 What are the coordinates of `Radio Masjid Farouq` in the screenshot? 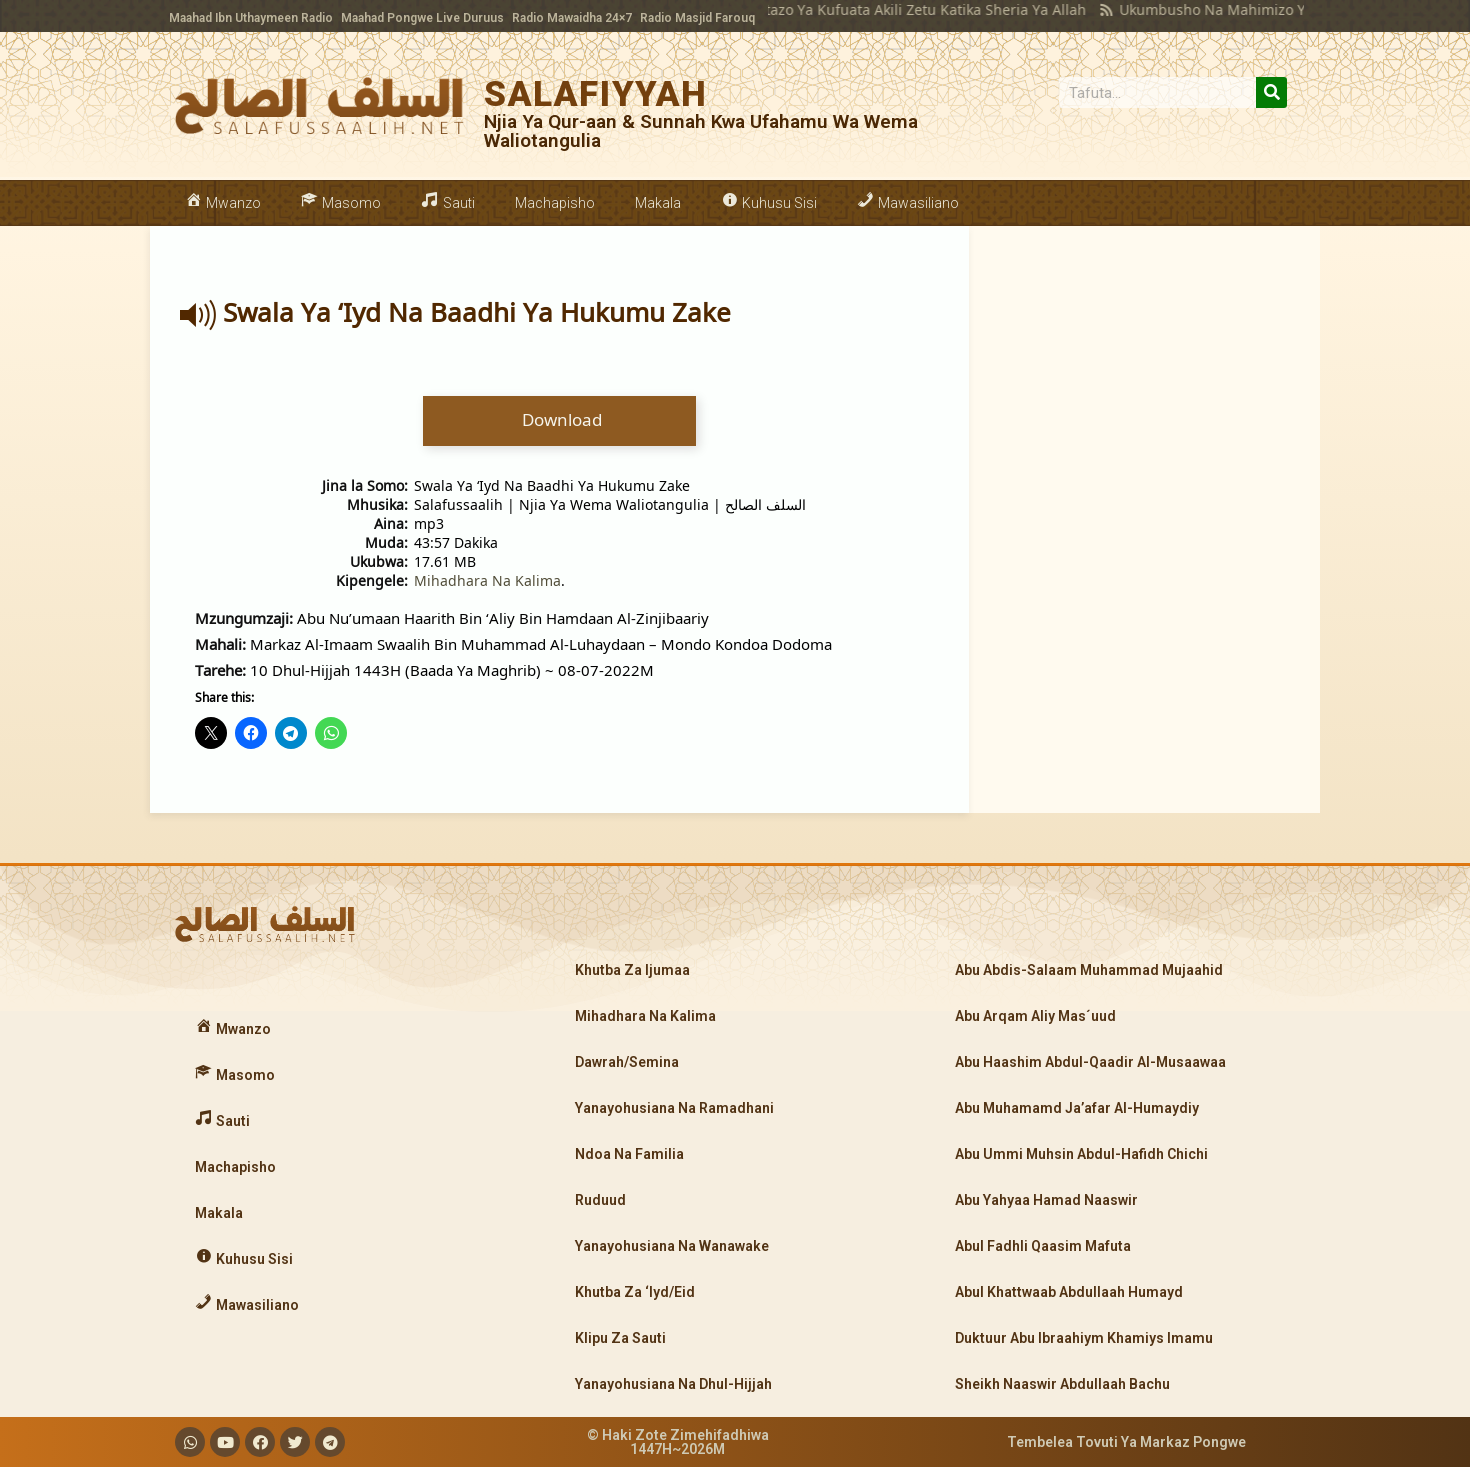 It's located at (697, 18).